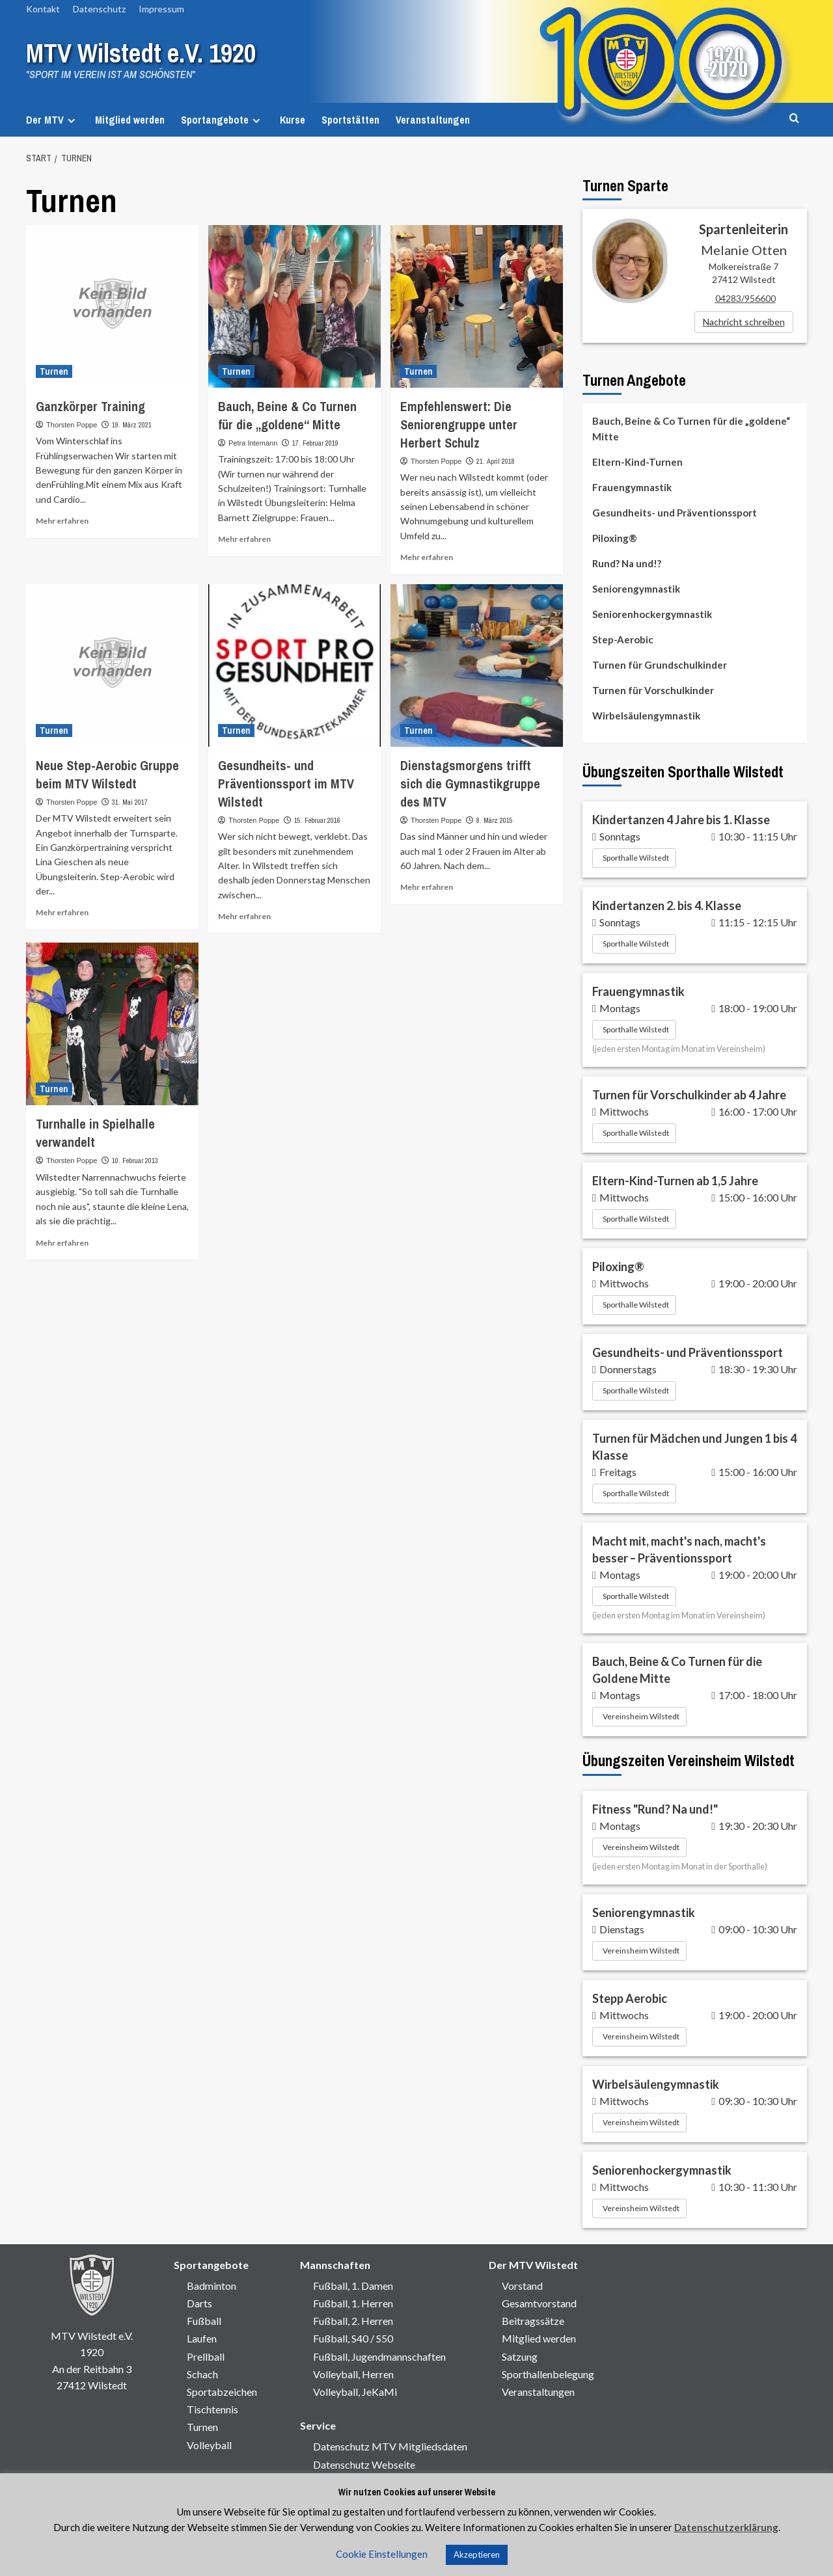 Image resolution: width=833 pixels, height=2576 pixels. I want to click on Sportabzeichen, so click(222, 2391).